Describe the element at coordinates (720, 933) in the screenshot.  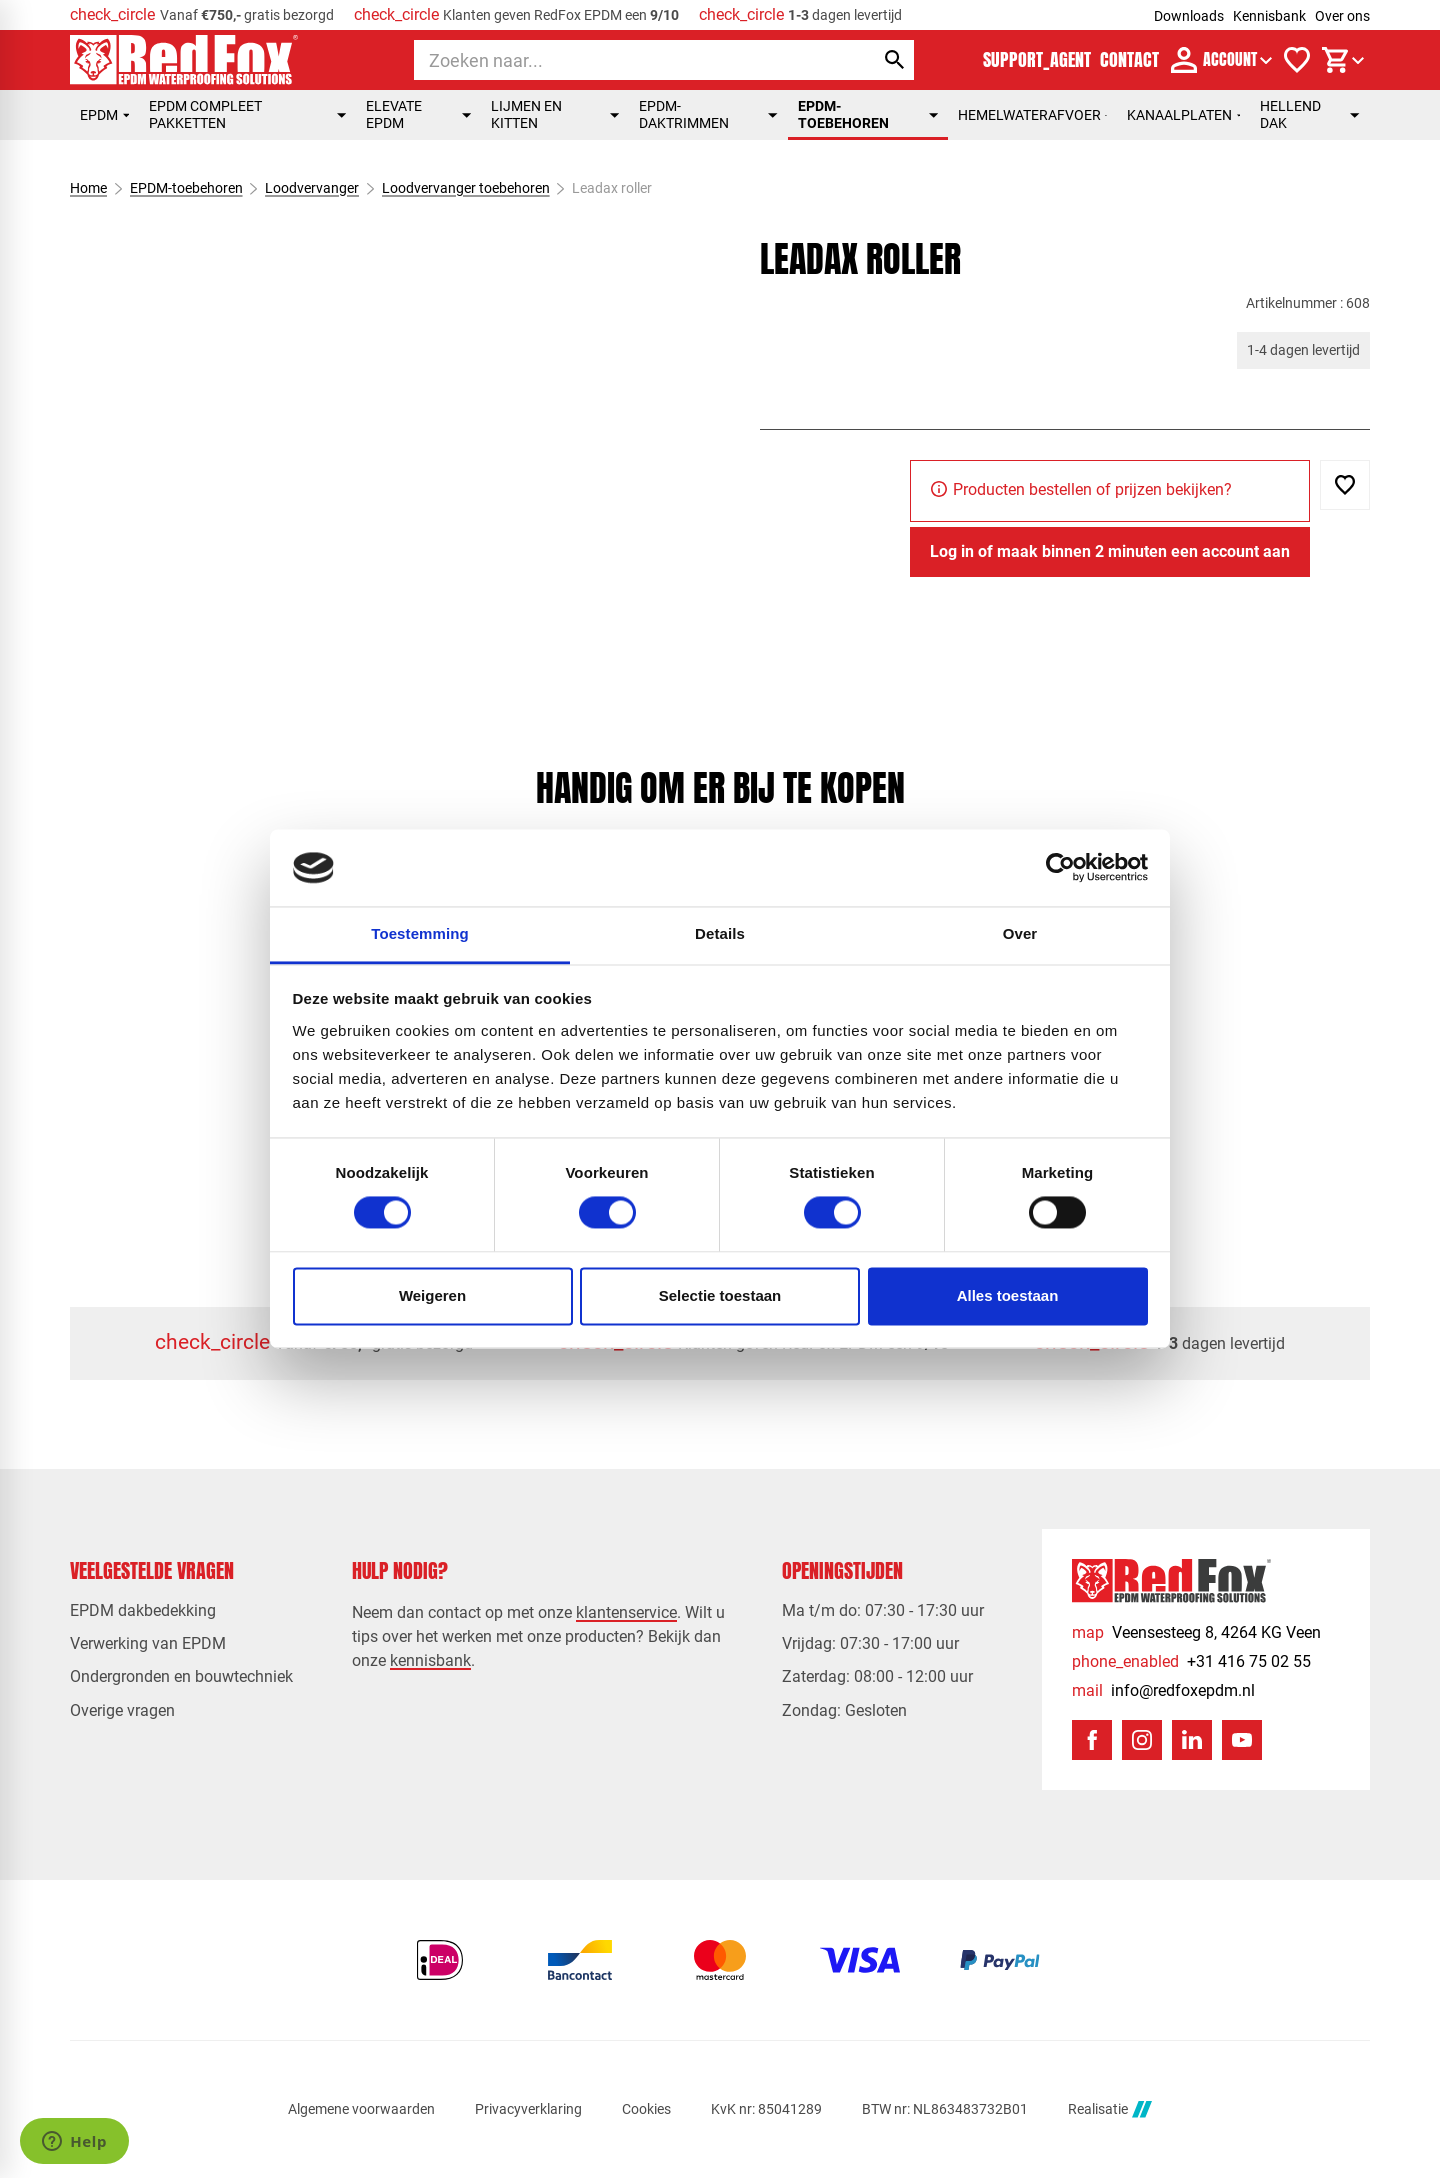
I see `Details [tab]` at that location.